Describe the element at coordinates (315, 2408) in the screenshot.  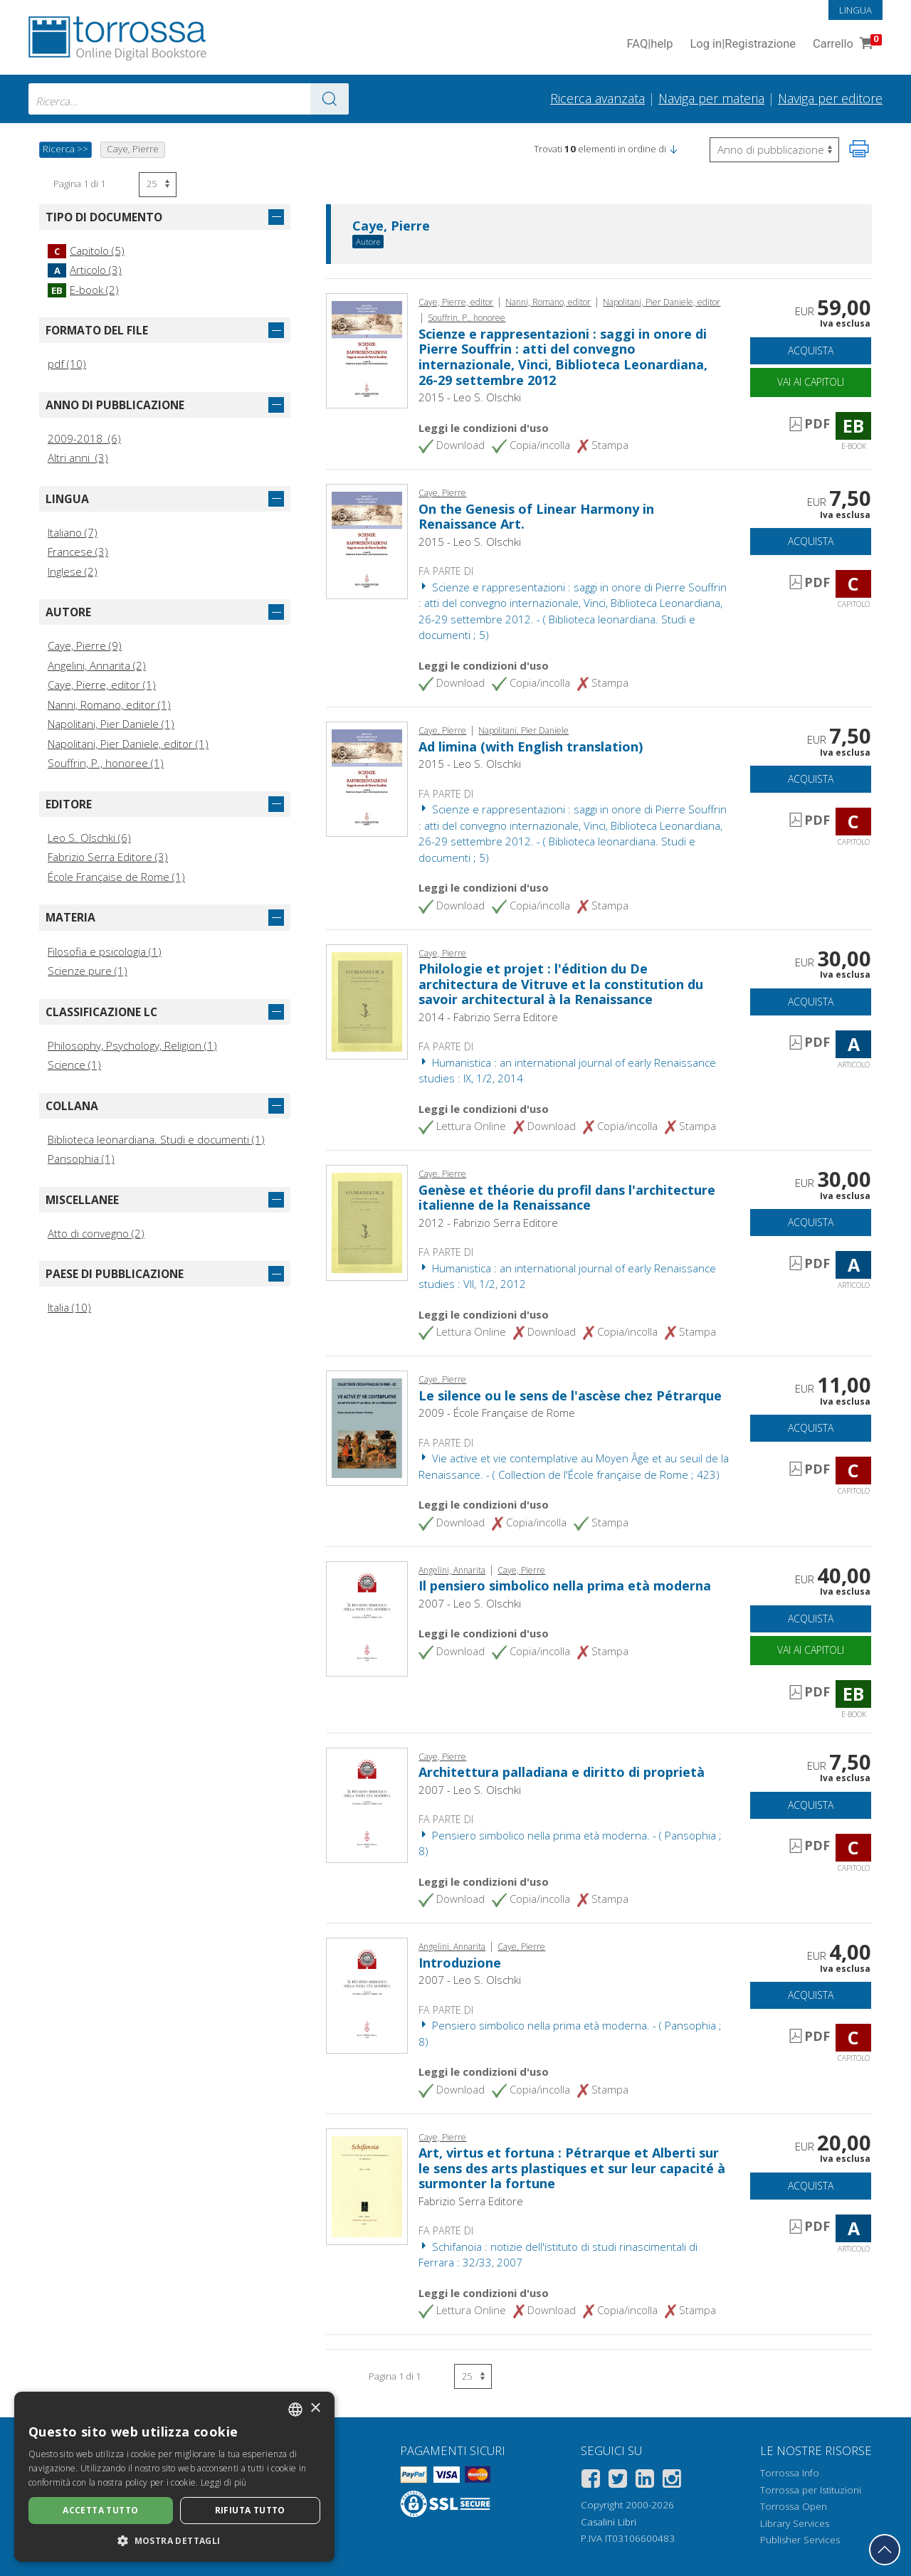
I see `× [button]` at that location.